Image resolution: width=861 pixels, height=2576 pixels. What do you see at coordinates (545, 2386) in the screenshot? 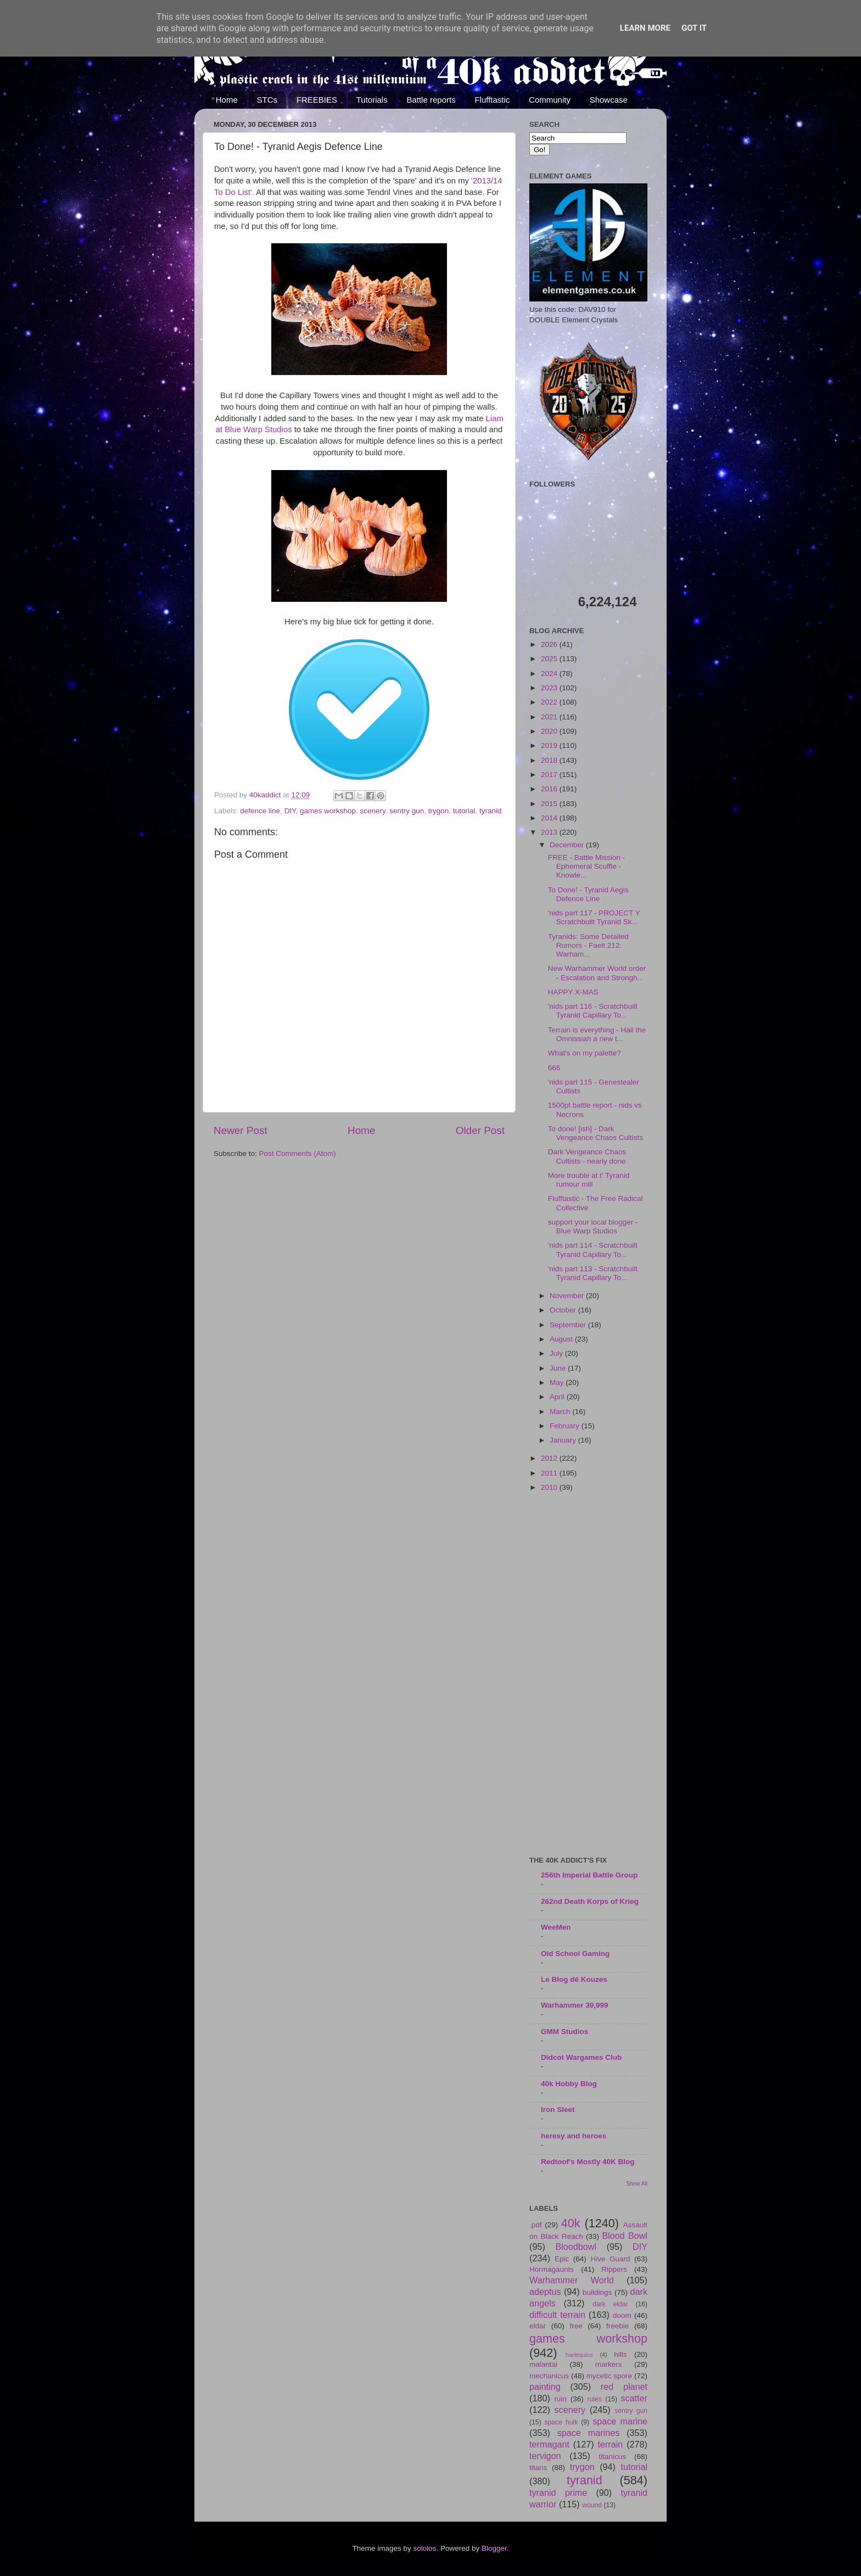
I see `painting` at bounding box center [545, 2386].